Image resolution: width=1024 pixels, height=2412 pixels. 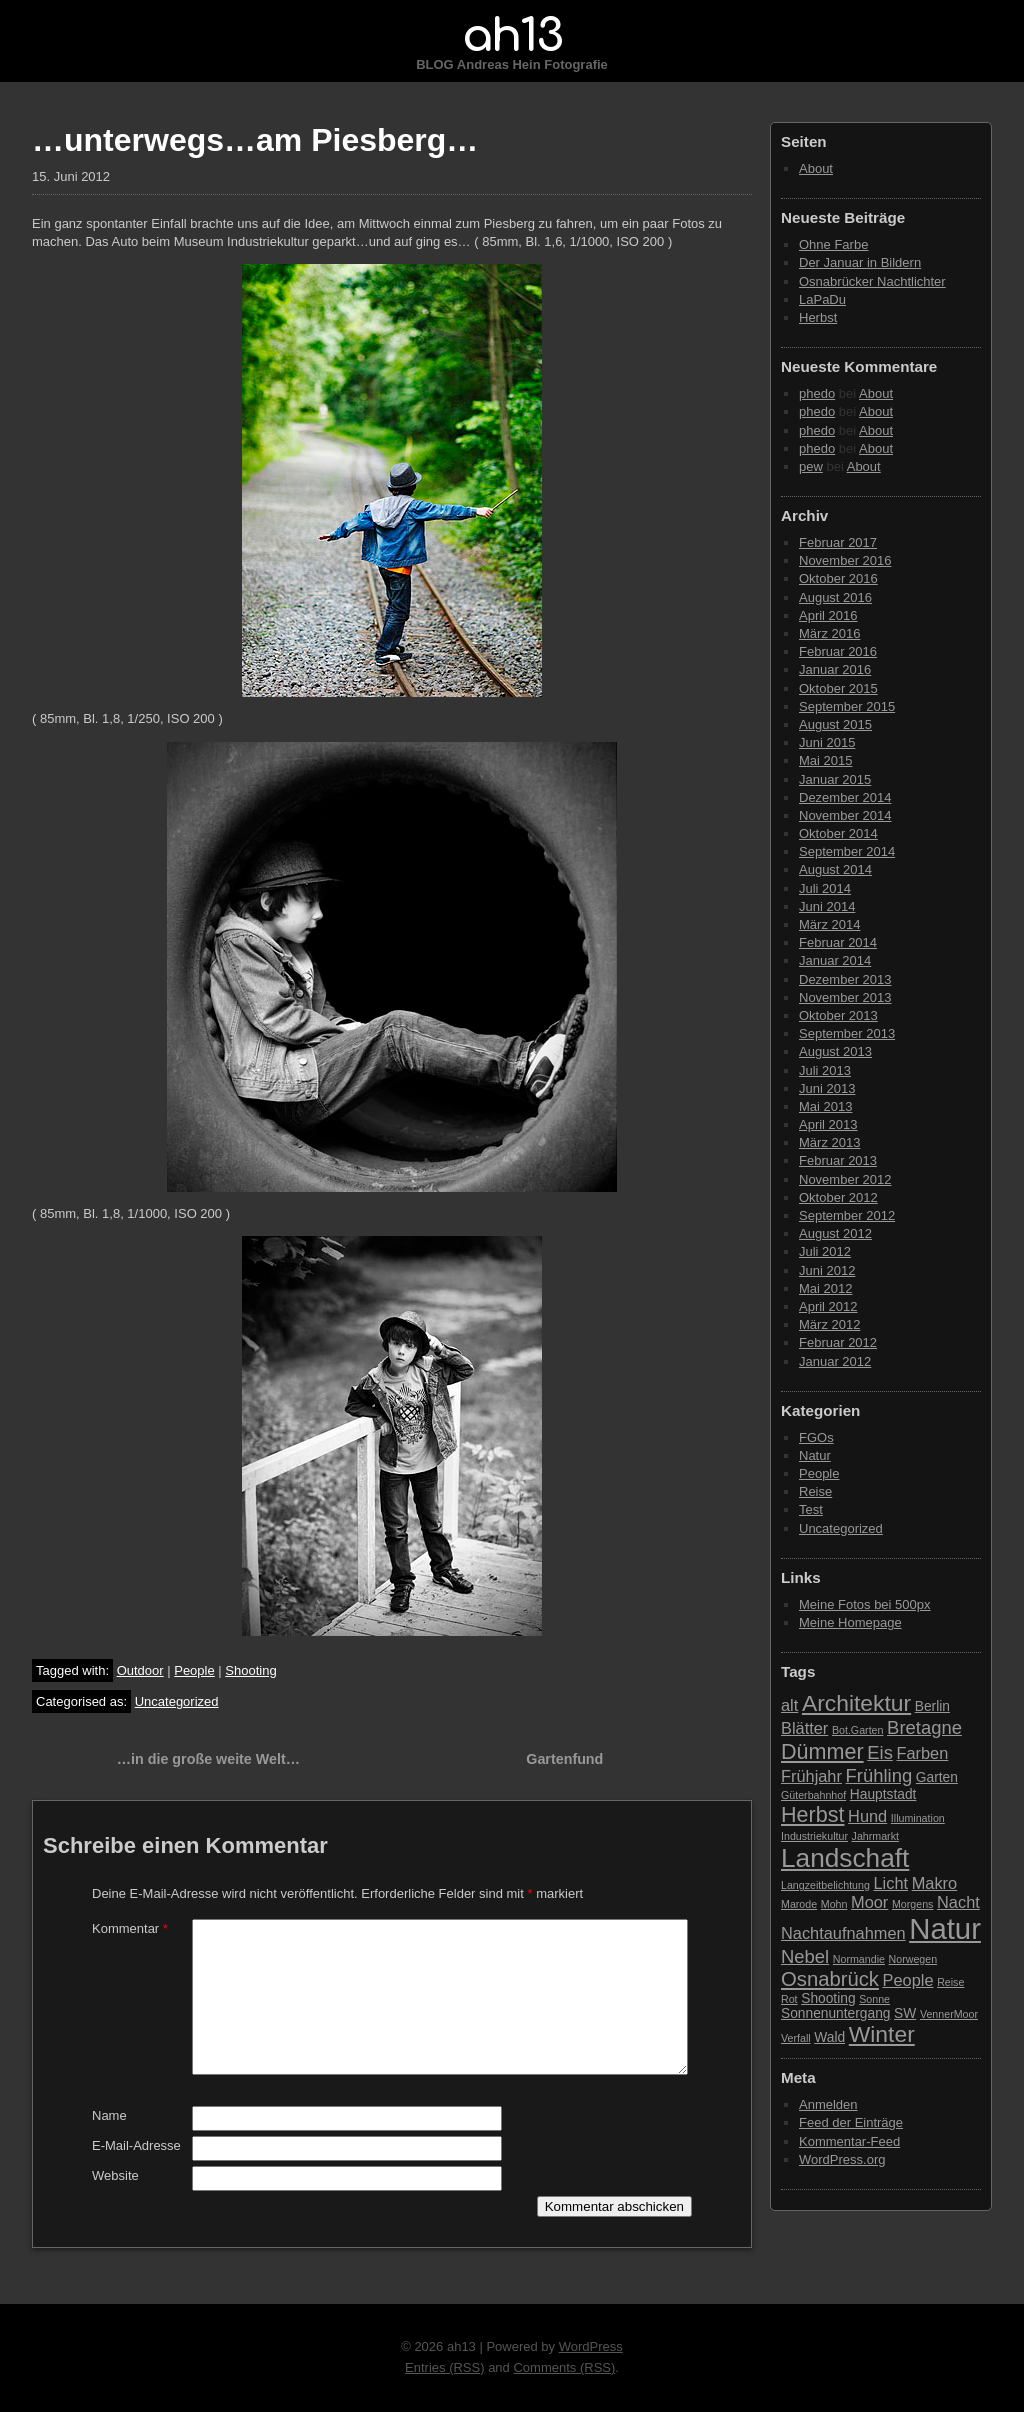 I want to click on Makro [Makro (4 Einträge)], so click(x=934, y=1883).